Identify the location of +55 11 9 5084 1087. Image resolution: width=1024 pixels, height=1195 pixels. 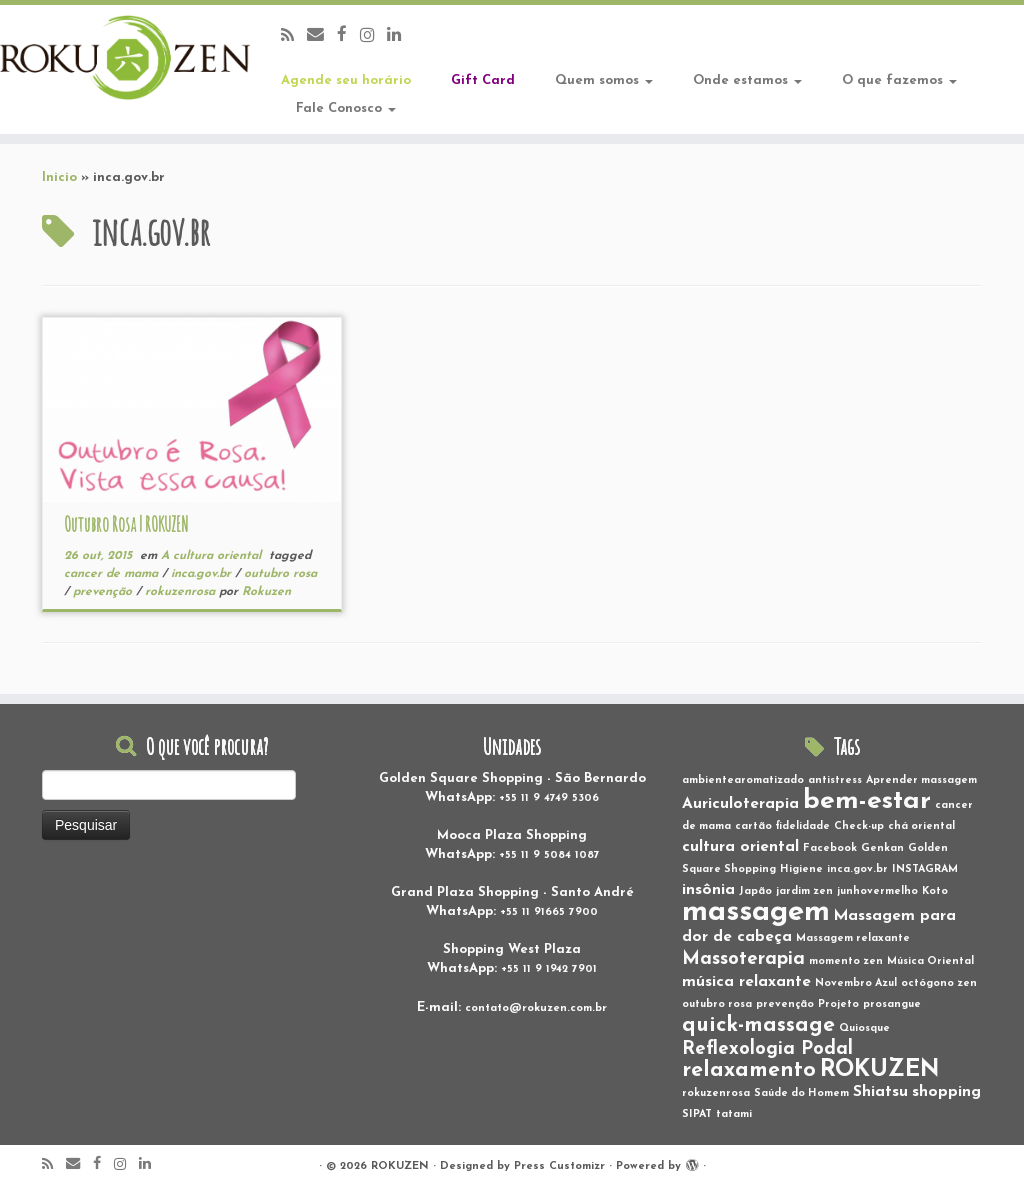
(549, 855).